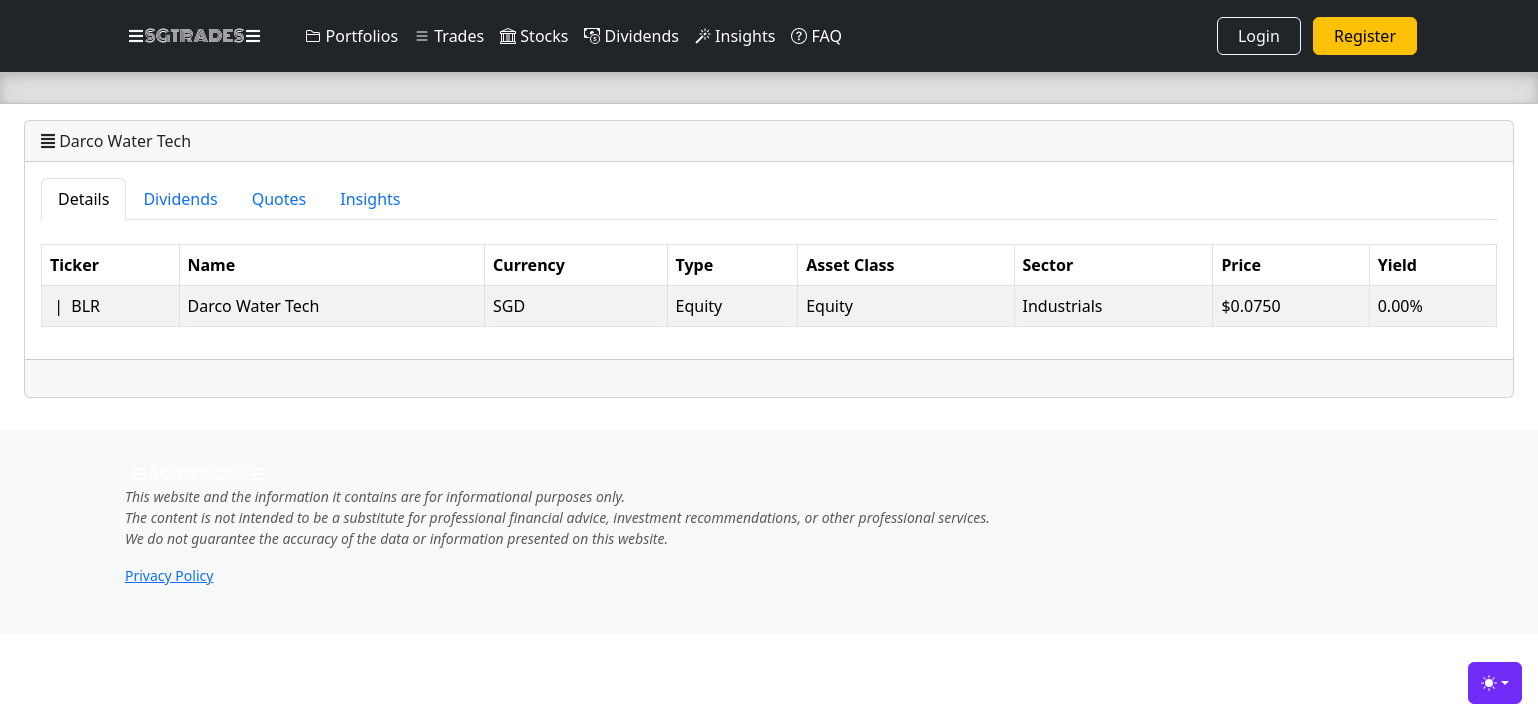 This screenshot has height=720, width=1538. What do you see at coordinates (631, 36) in the screenshot?
I see `Dividends` at bounding box center [631, 36].